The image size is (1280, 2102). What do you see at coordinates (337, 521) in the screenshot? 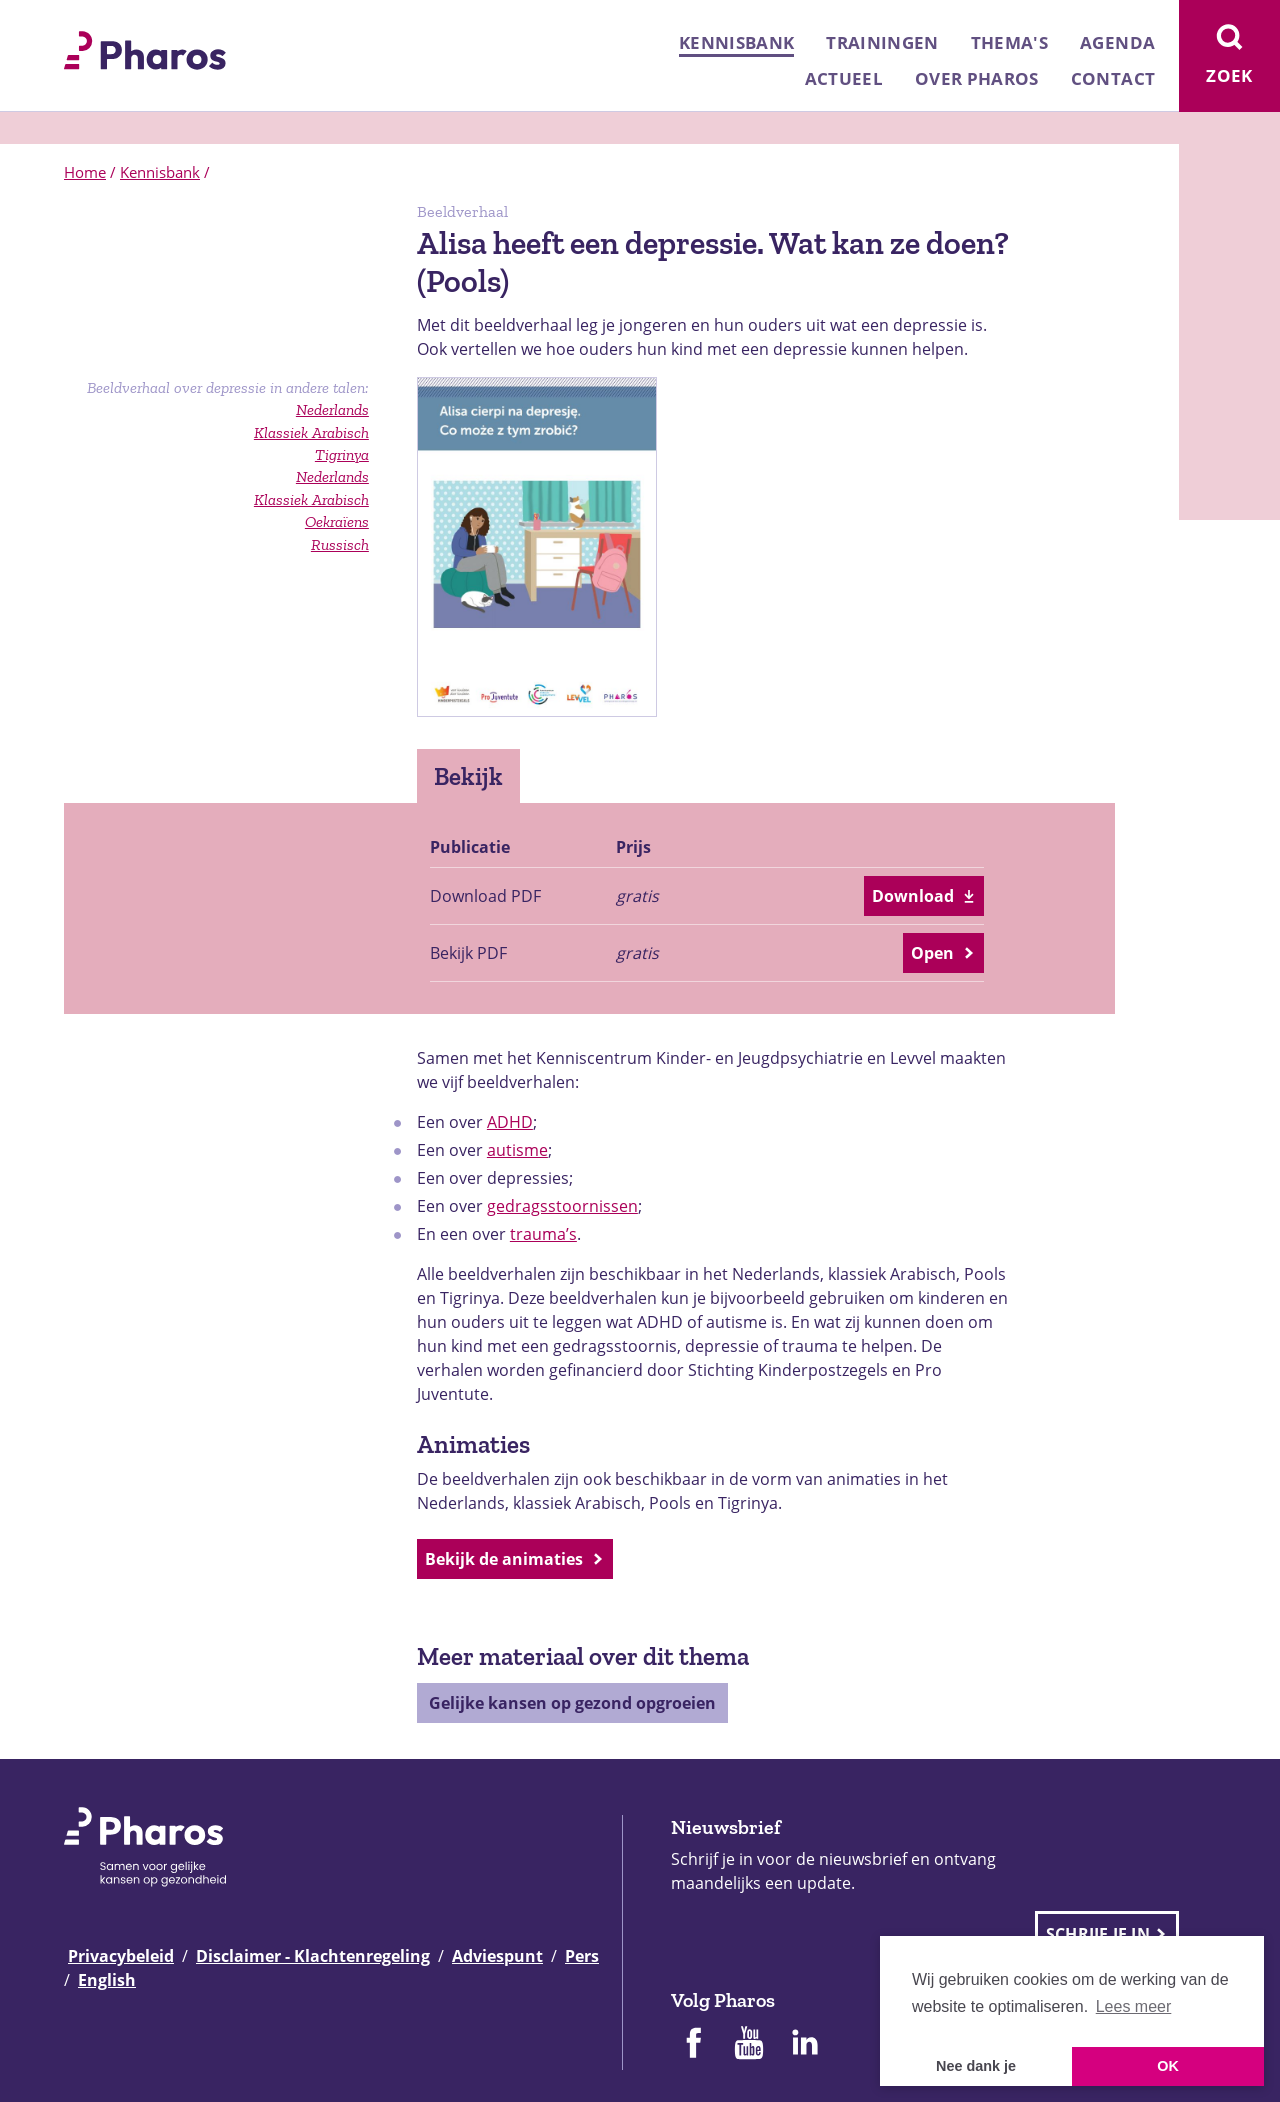
I see `Oekraïens` at bounding box center [337, 521].